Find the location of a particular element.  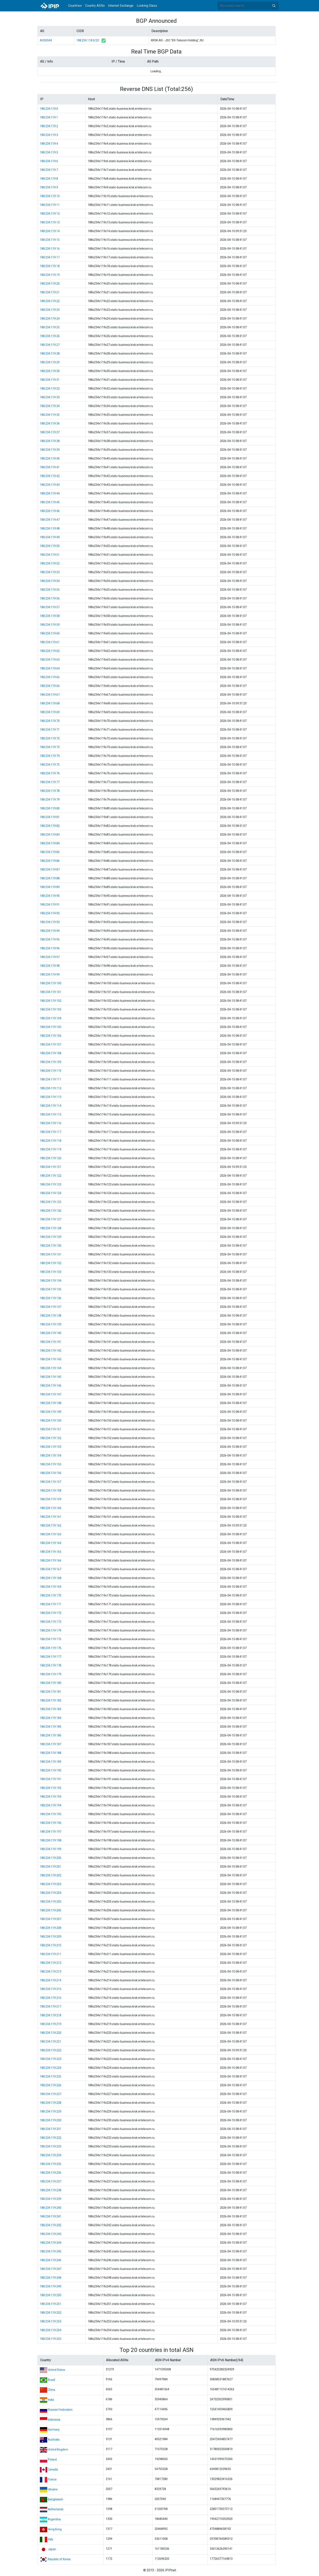

188.234.119.67 is located at coordinates (50, 694).